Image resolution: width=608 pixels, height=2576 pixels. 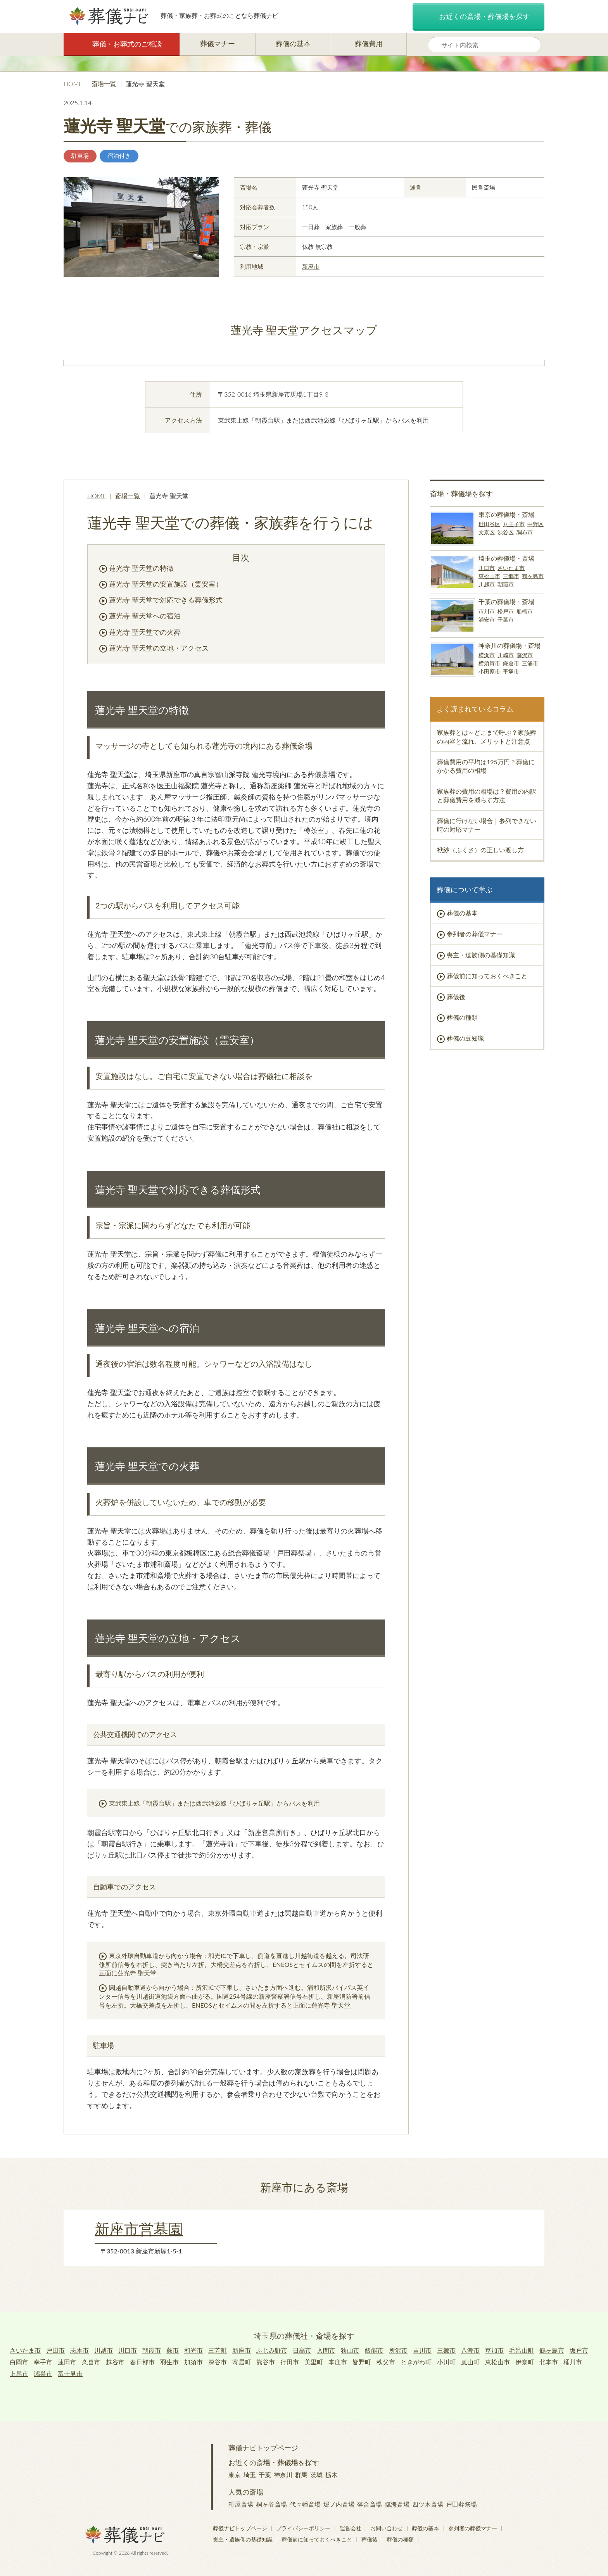 What do you see at coordinates (301, 2474) in the screenshot?
I see `群馬` at bounding box center [301, 2474].